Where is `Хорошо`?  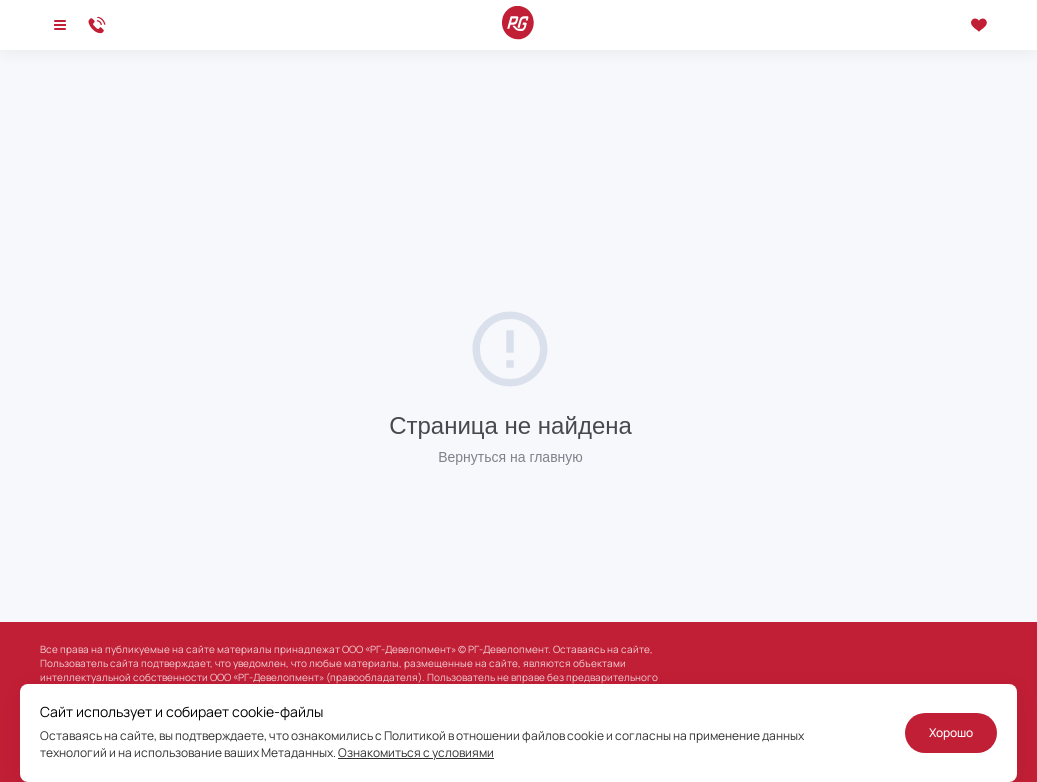 Хорошо is located at coordinates (951, 732).